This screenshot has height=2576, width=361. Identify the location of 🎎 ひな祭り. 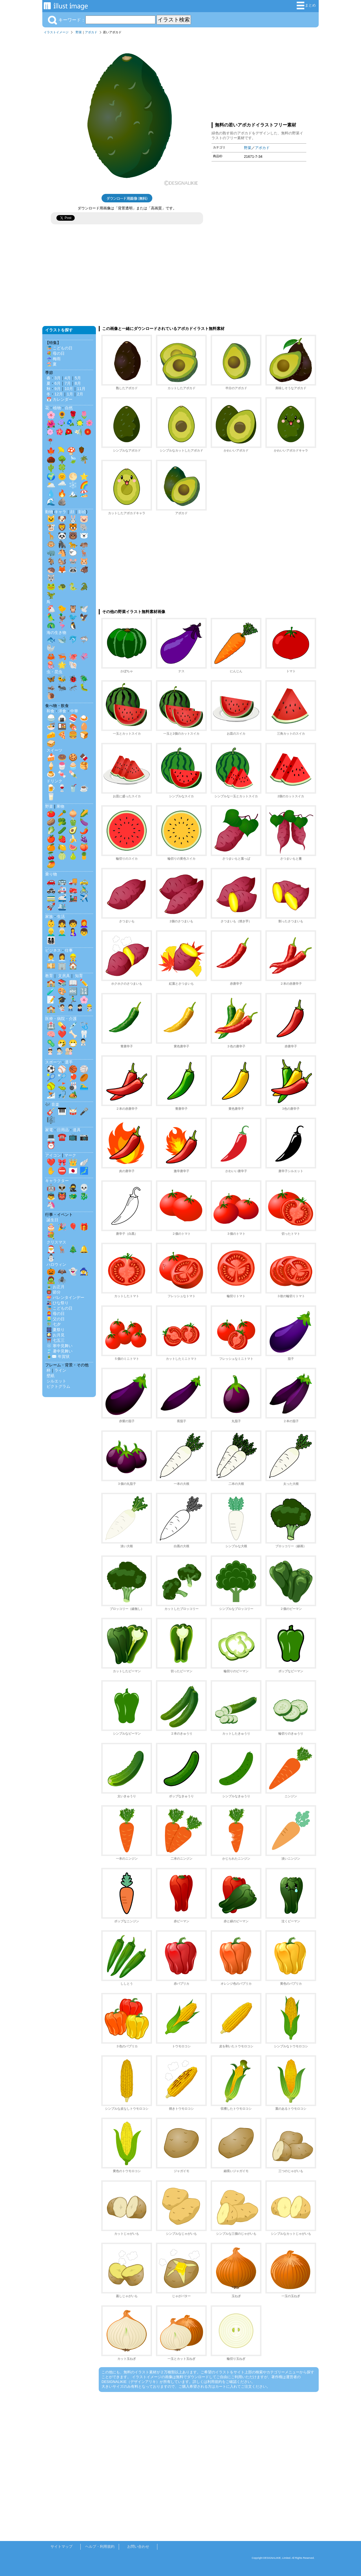
(58, 1303).